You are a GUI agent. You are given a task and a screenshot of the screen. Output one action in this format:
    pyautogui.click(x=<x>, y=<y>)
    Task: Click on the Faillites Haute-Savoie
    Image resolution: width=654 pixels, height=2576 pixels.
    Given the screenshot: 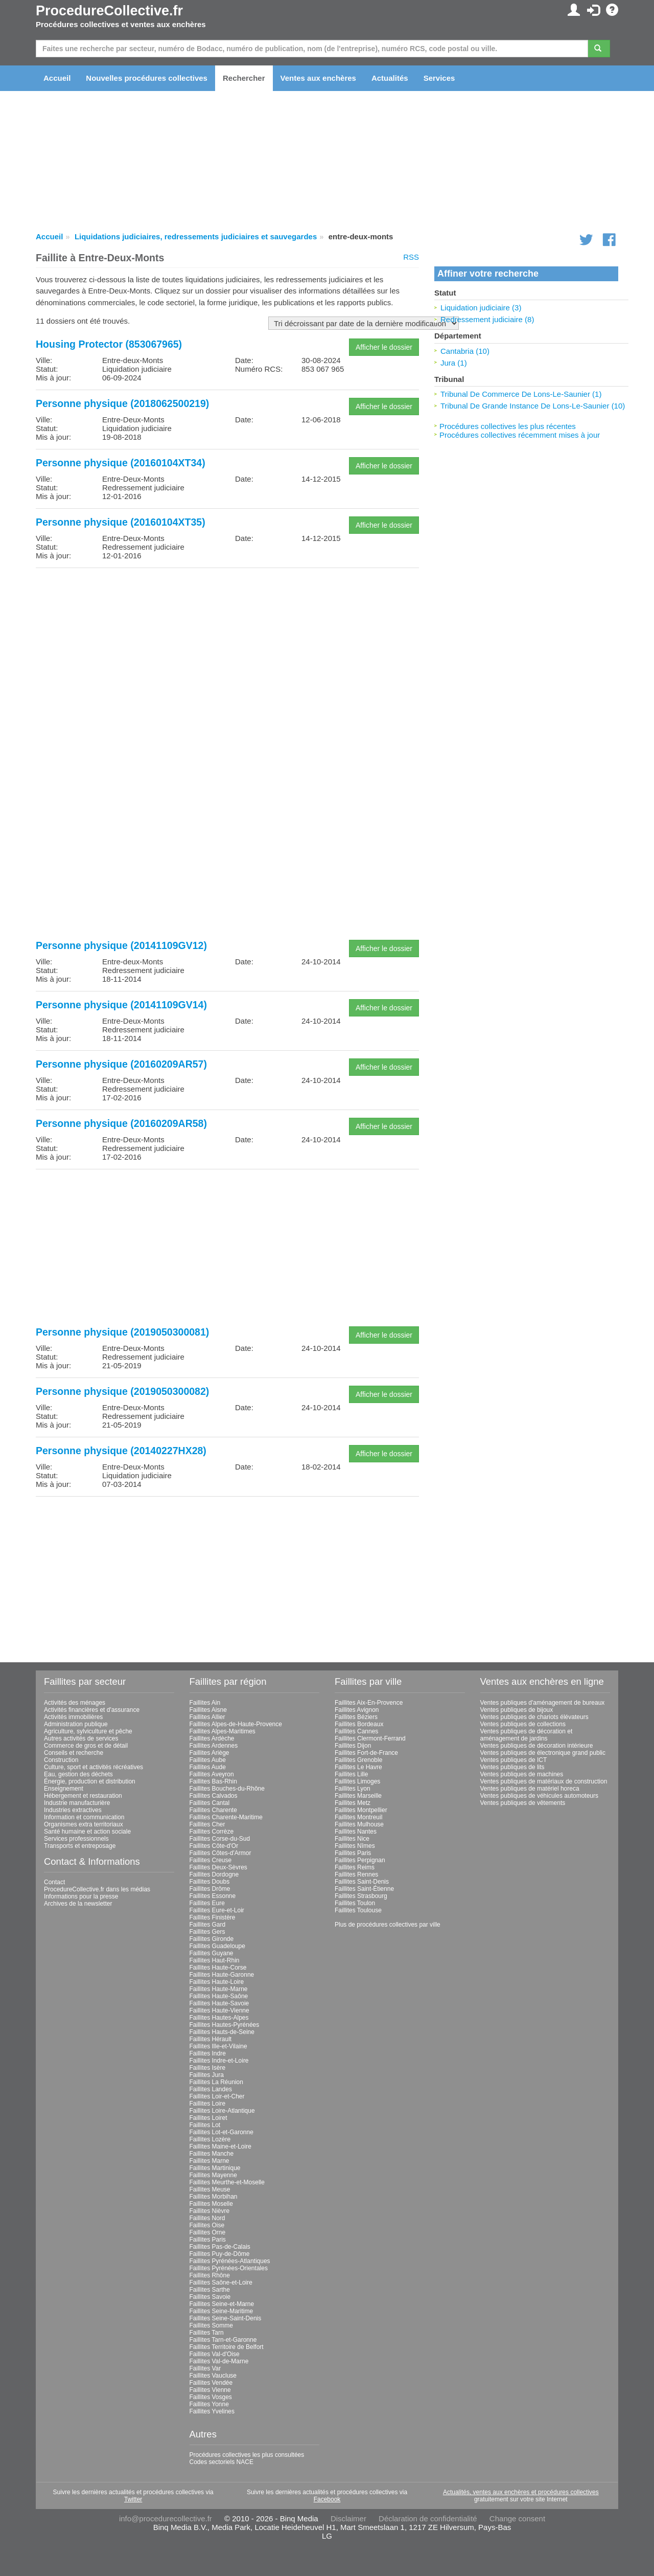 What is the action you would take?
    pyautogui.click(x=219, y=2003)
    